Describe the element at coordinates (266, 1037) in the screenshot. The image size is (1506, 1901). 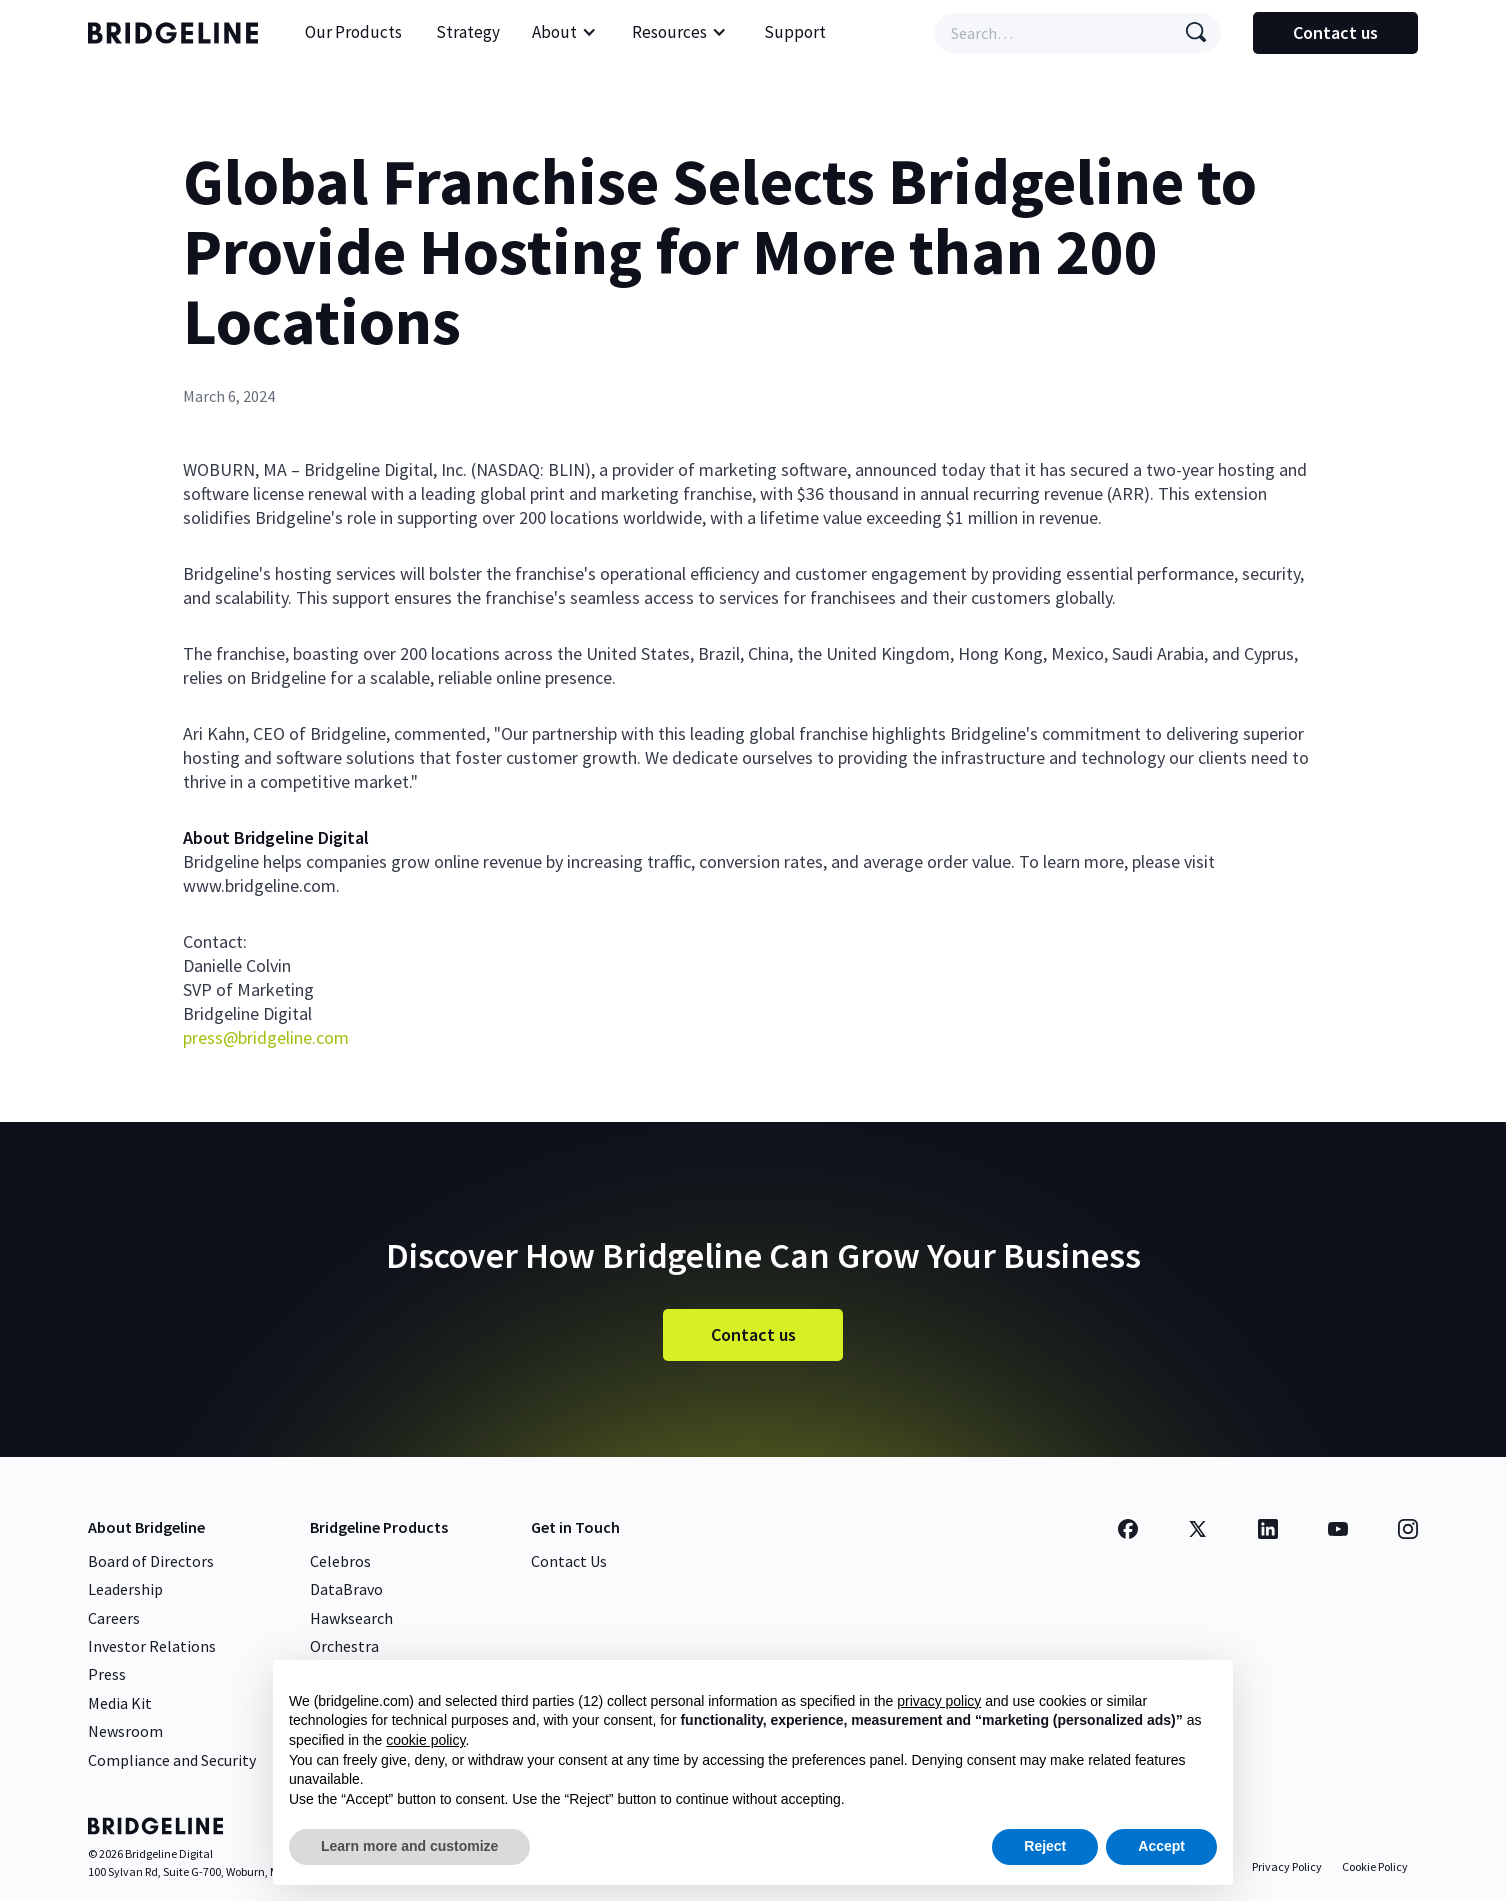
I see `press@bridgeline.com` at that location.